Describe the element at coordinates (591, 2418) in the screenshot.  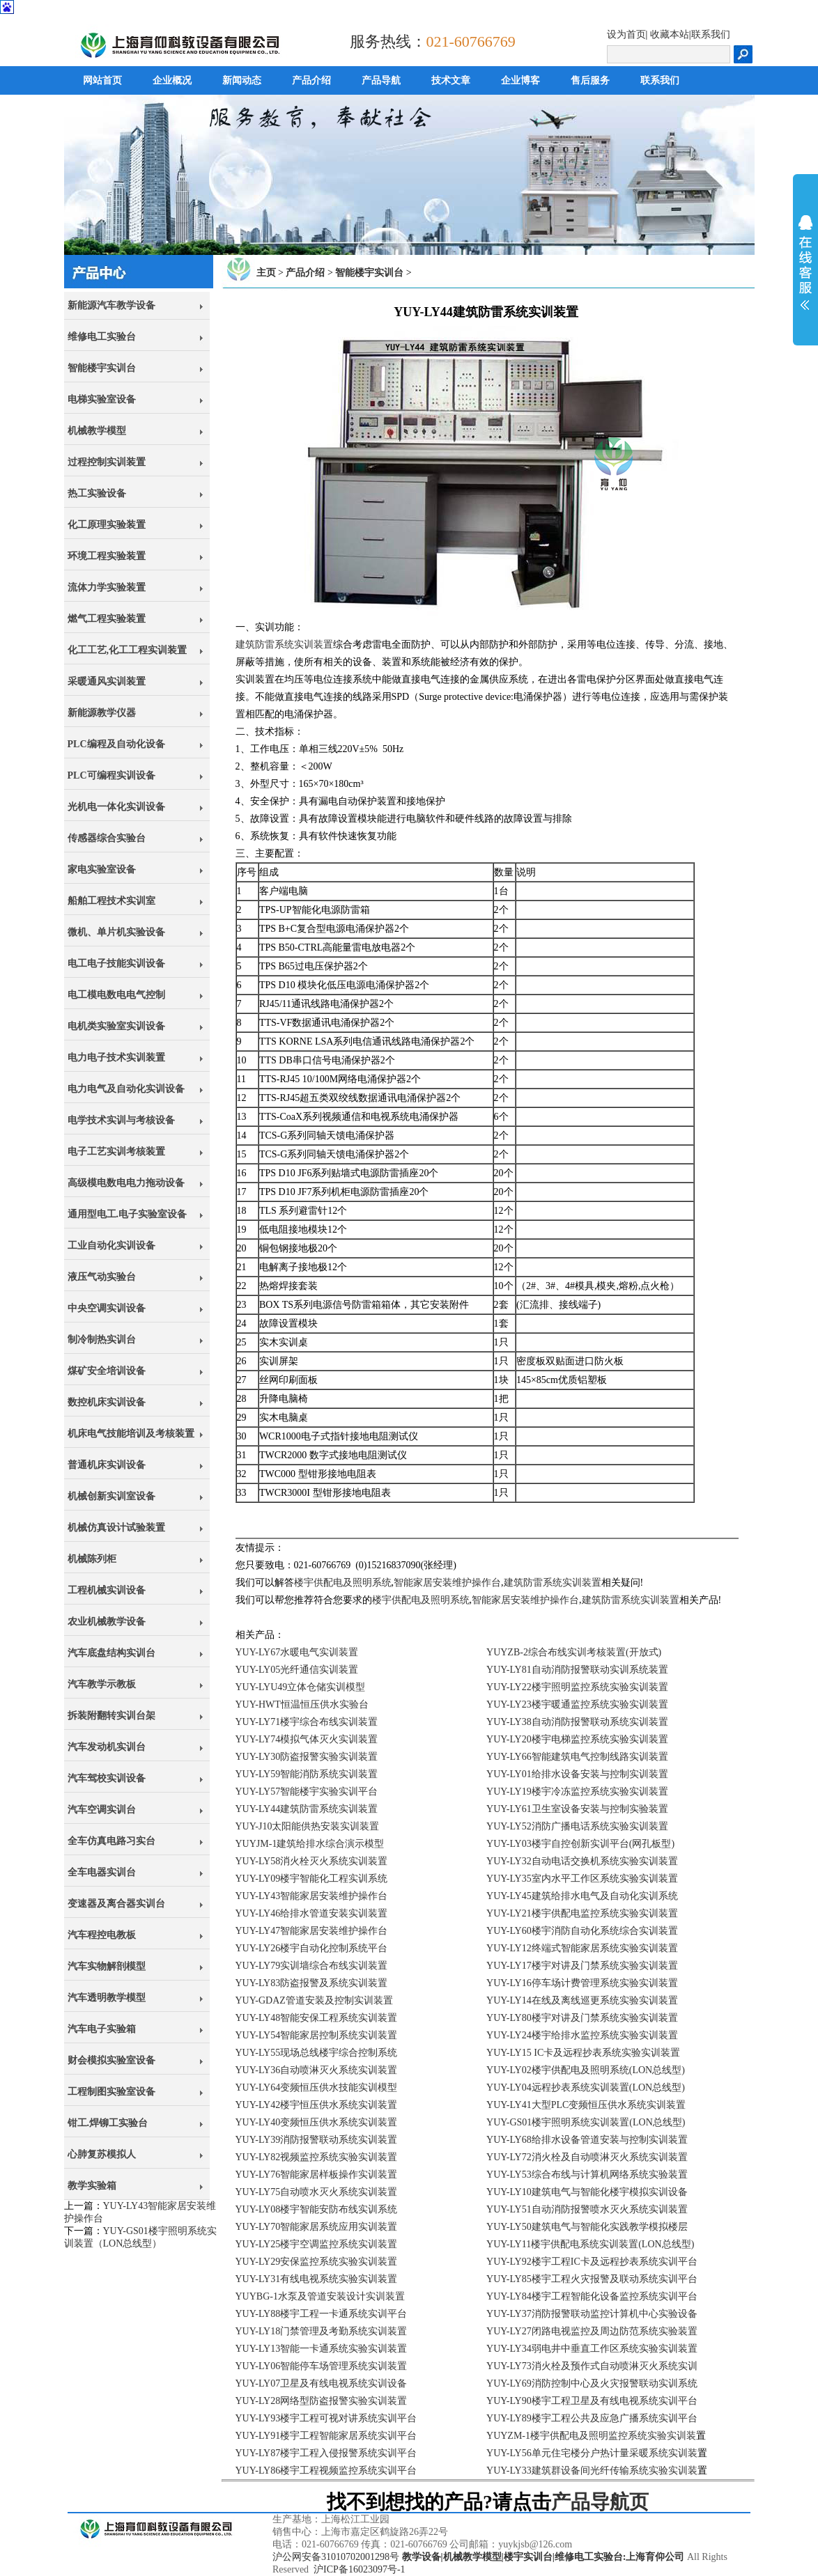
I see `YUY-LY89楼宇工程公共及应急广播系统实训平台` at that location.